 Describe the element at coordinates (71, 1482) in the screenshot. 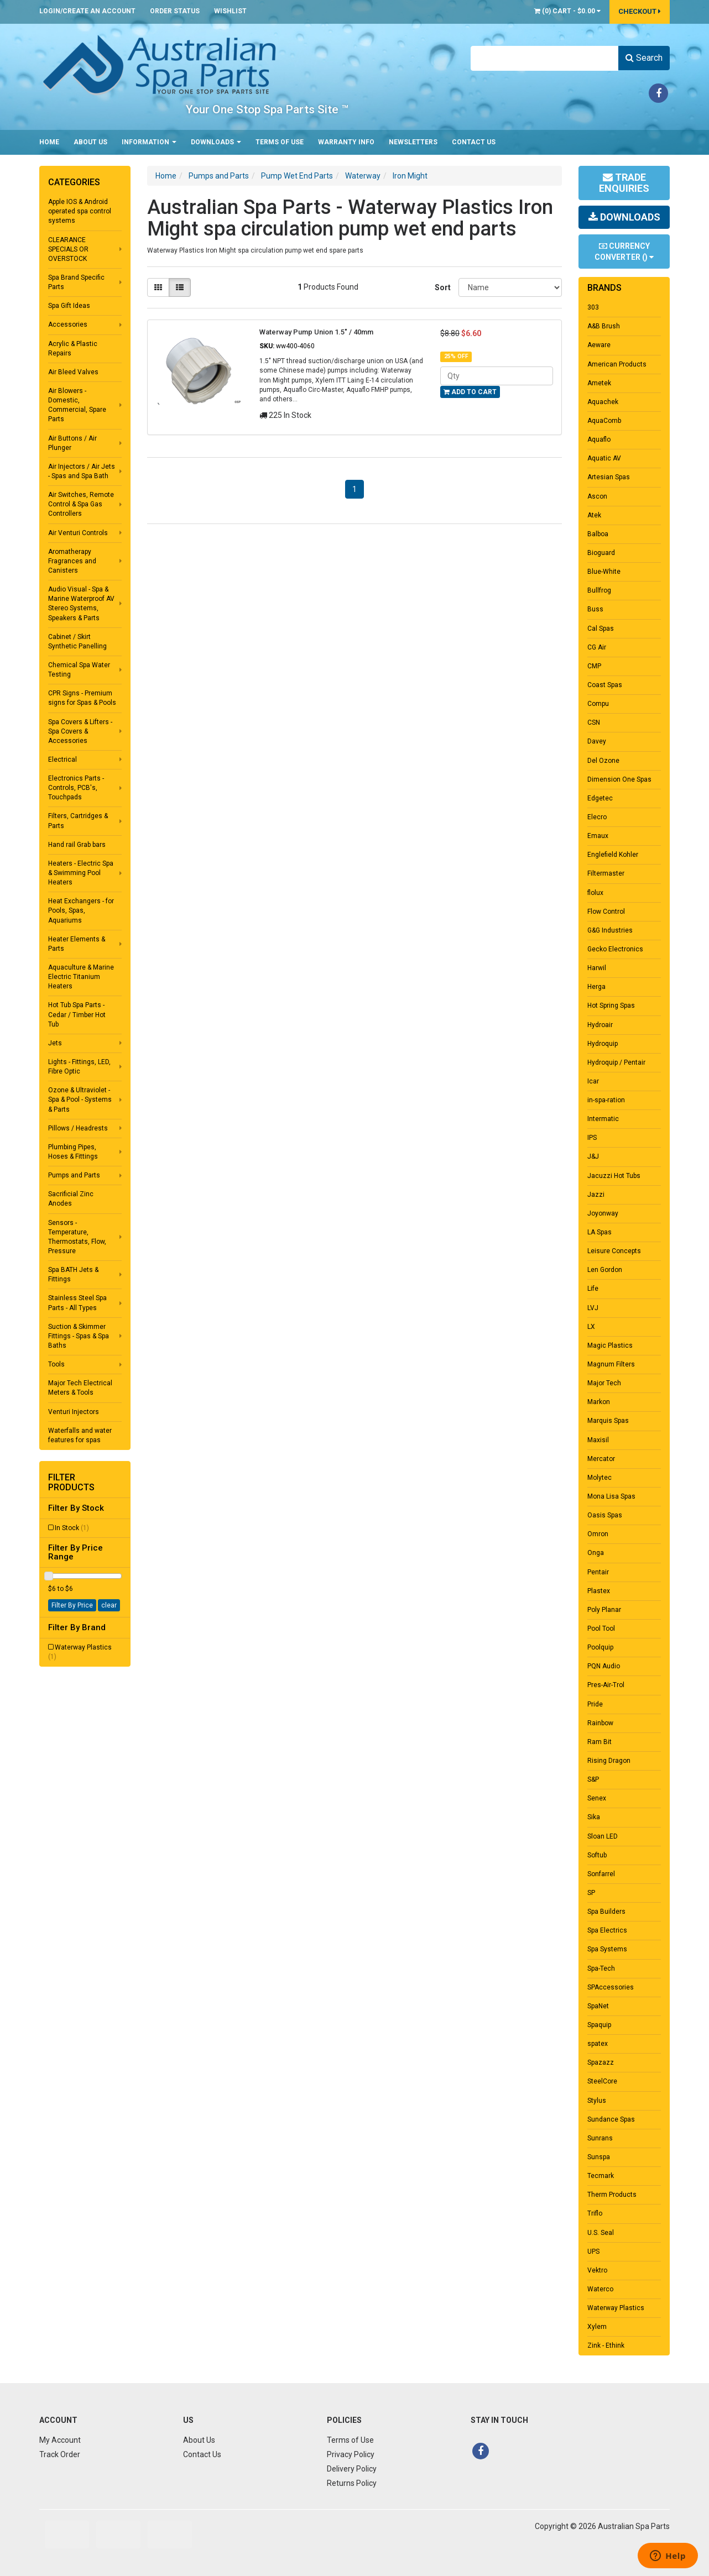

I see `Filter Products` at that location.